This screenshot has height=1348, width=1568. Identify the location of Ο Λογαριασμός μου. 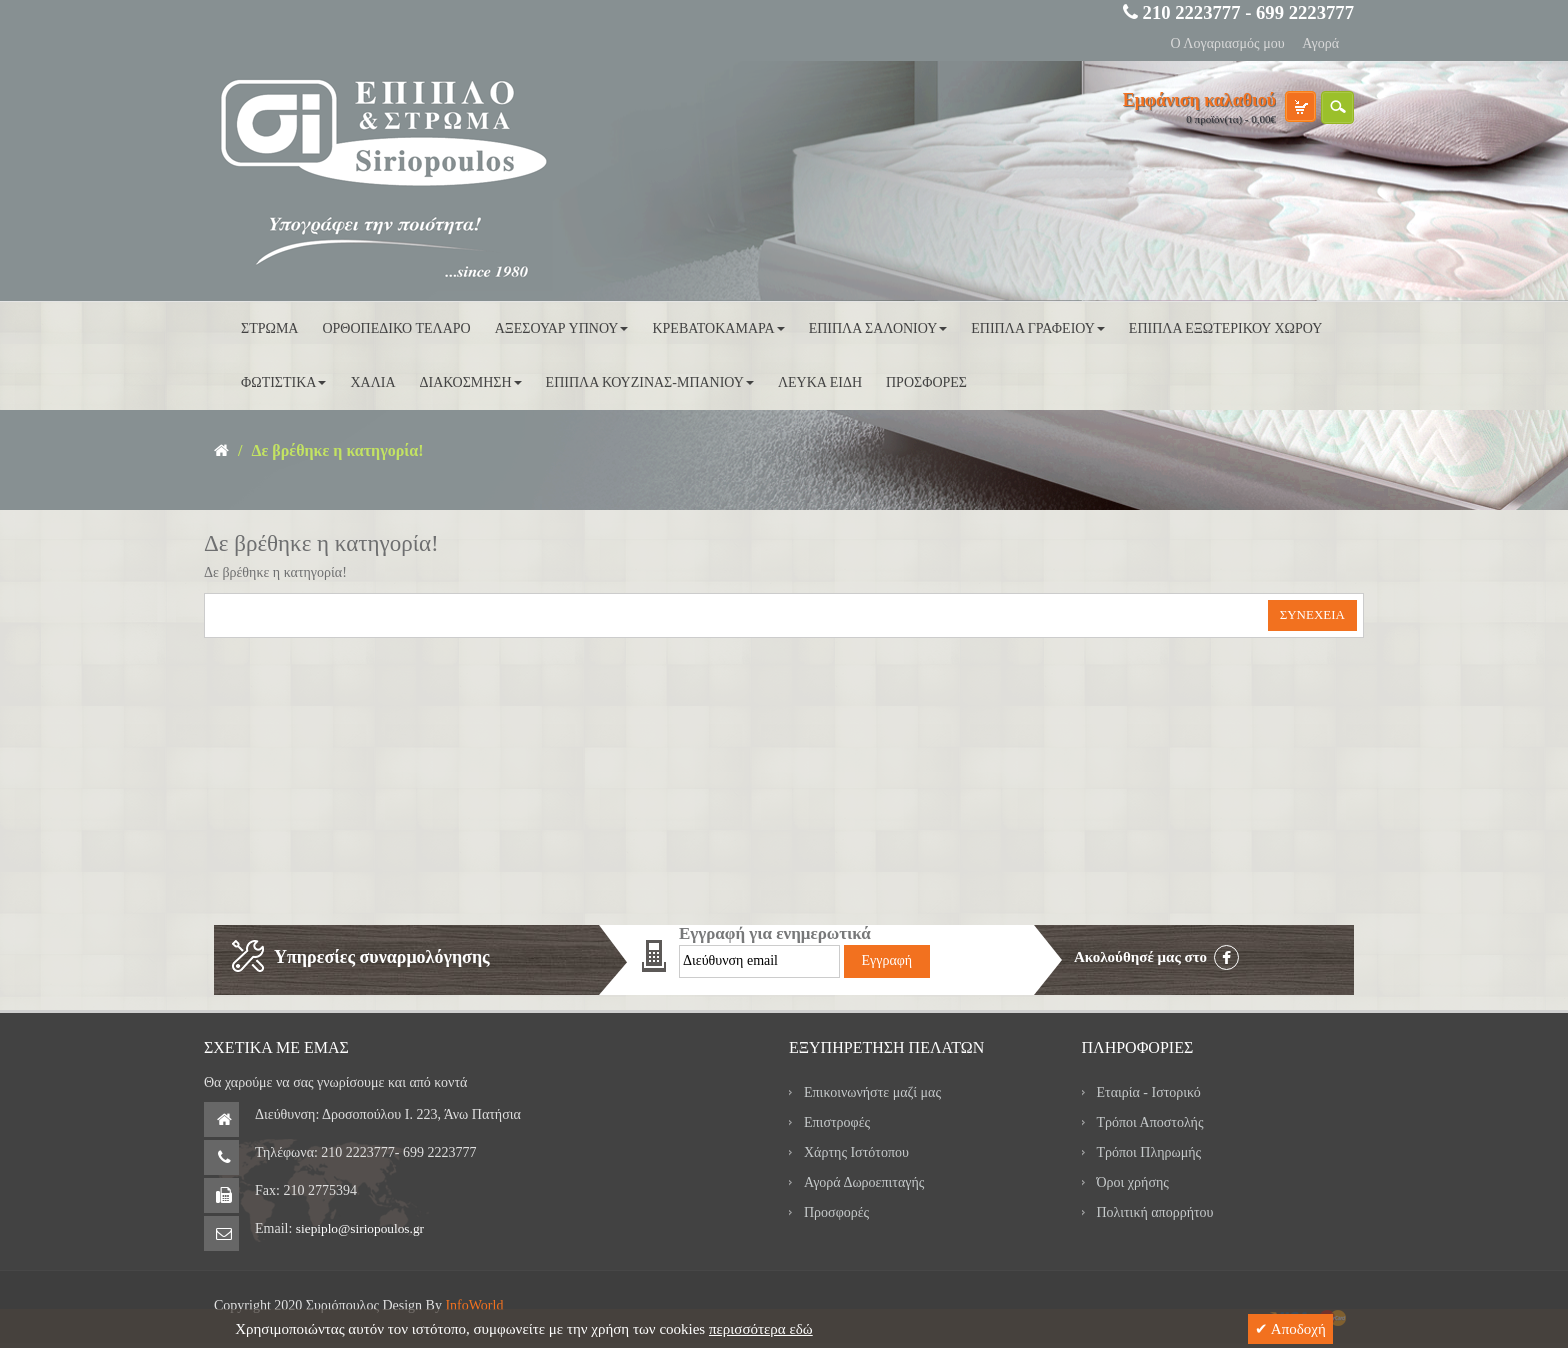
(1227, 43).